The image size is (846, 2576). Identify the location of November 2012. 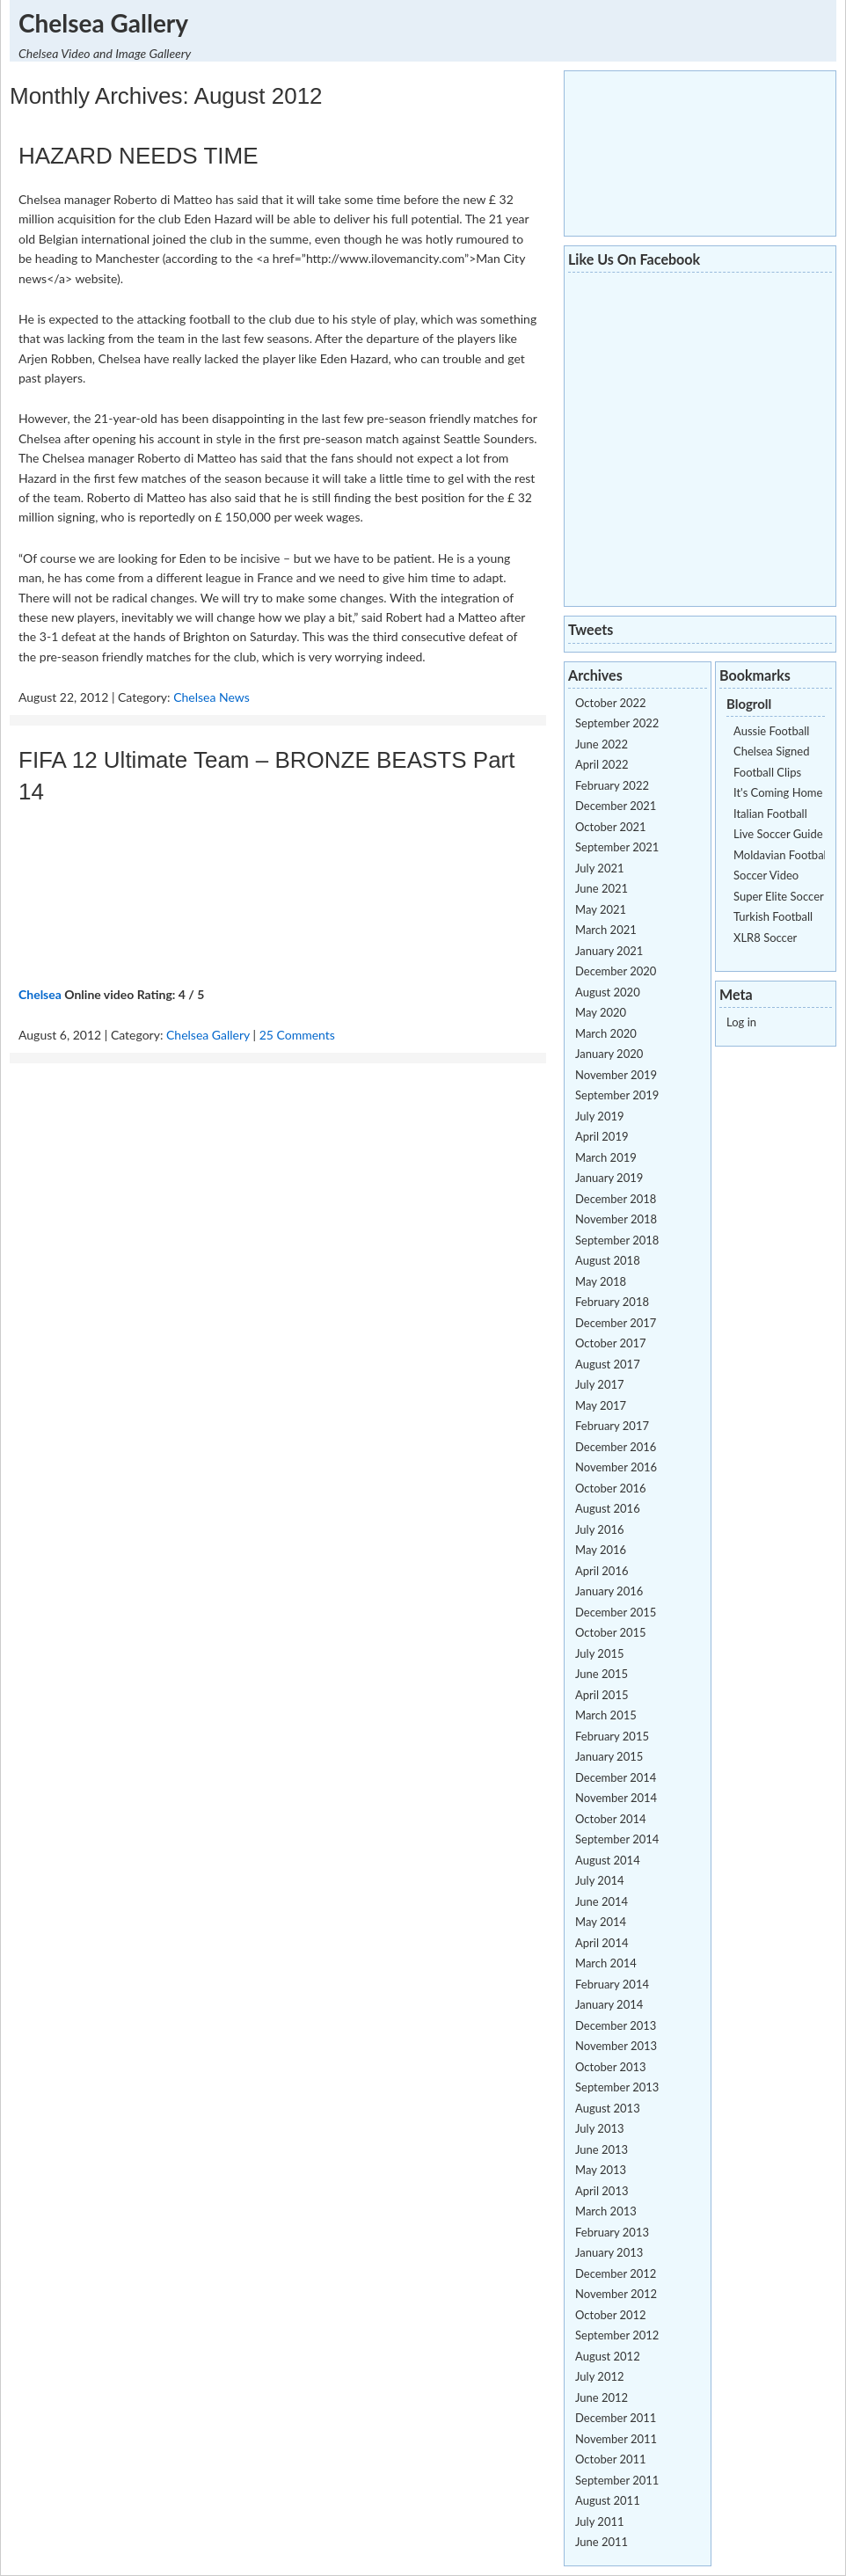
(616, 2294).